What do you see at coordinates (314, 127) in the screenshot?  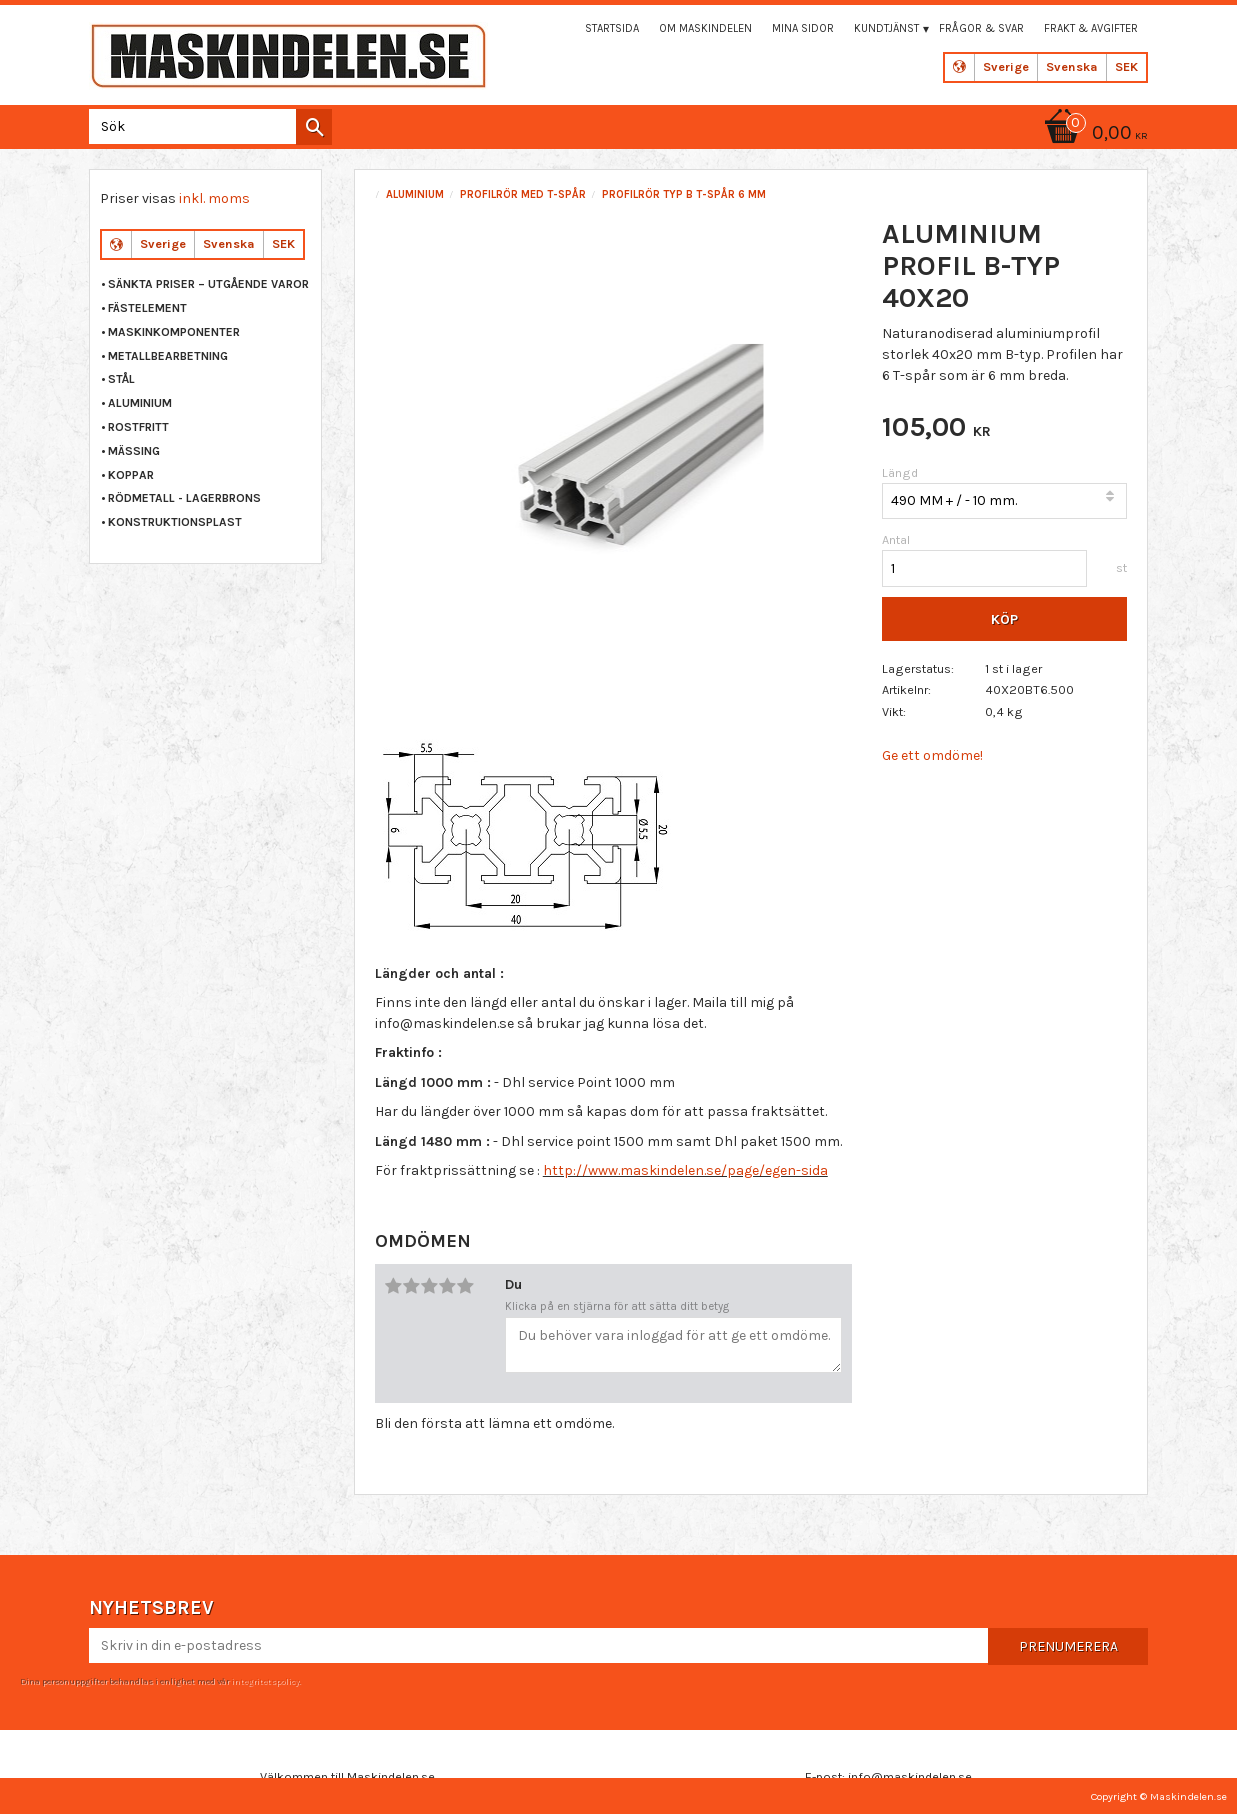 I see `[Sök]` at bounding box center [314, 127].